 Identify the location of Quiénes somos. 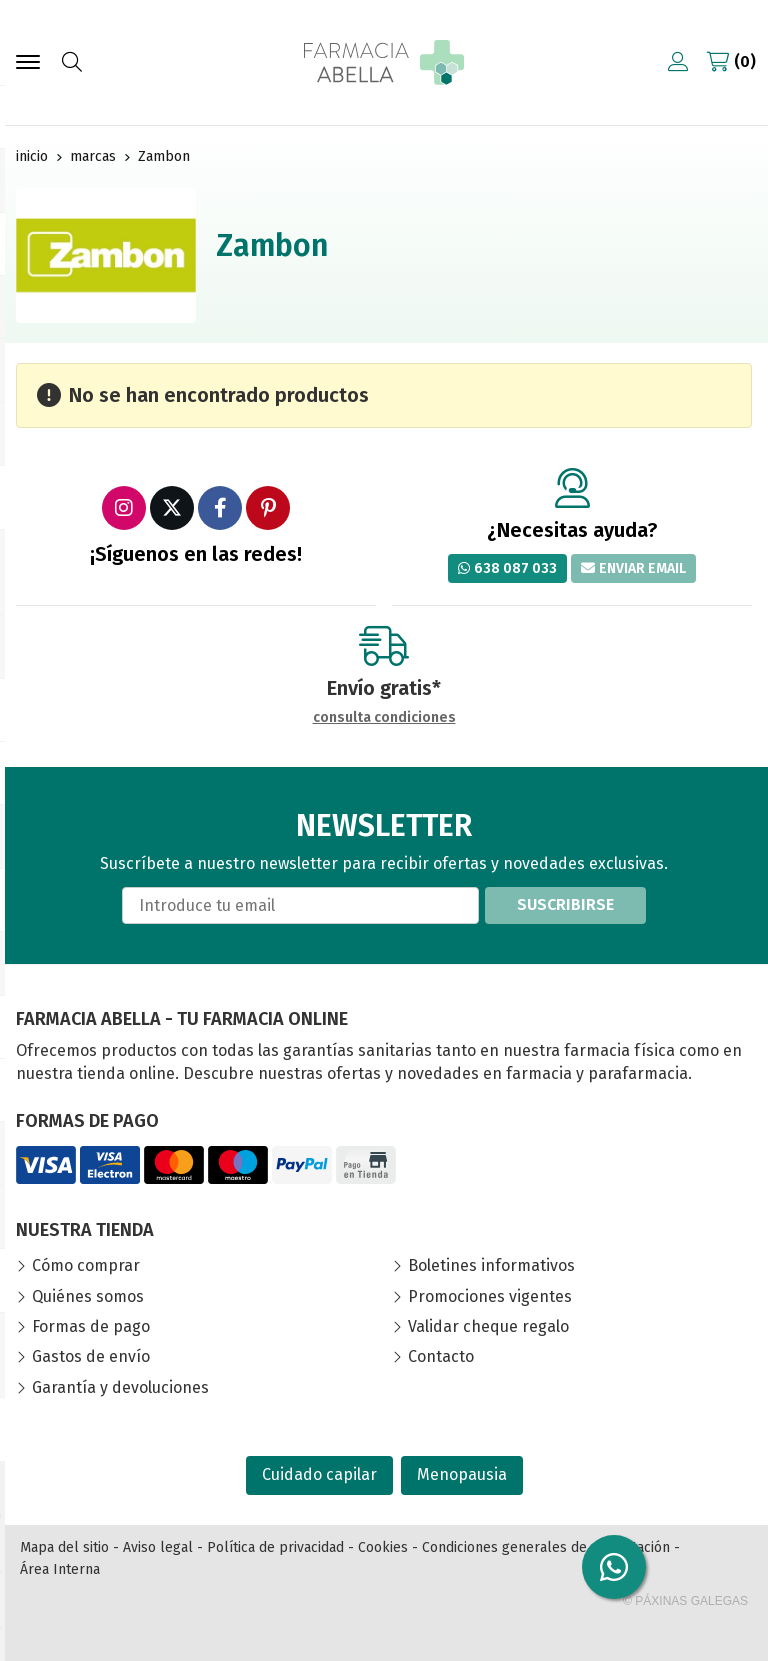
(88, 1296).